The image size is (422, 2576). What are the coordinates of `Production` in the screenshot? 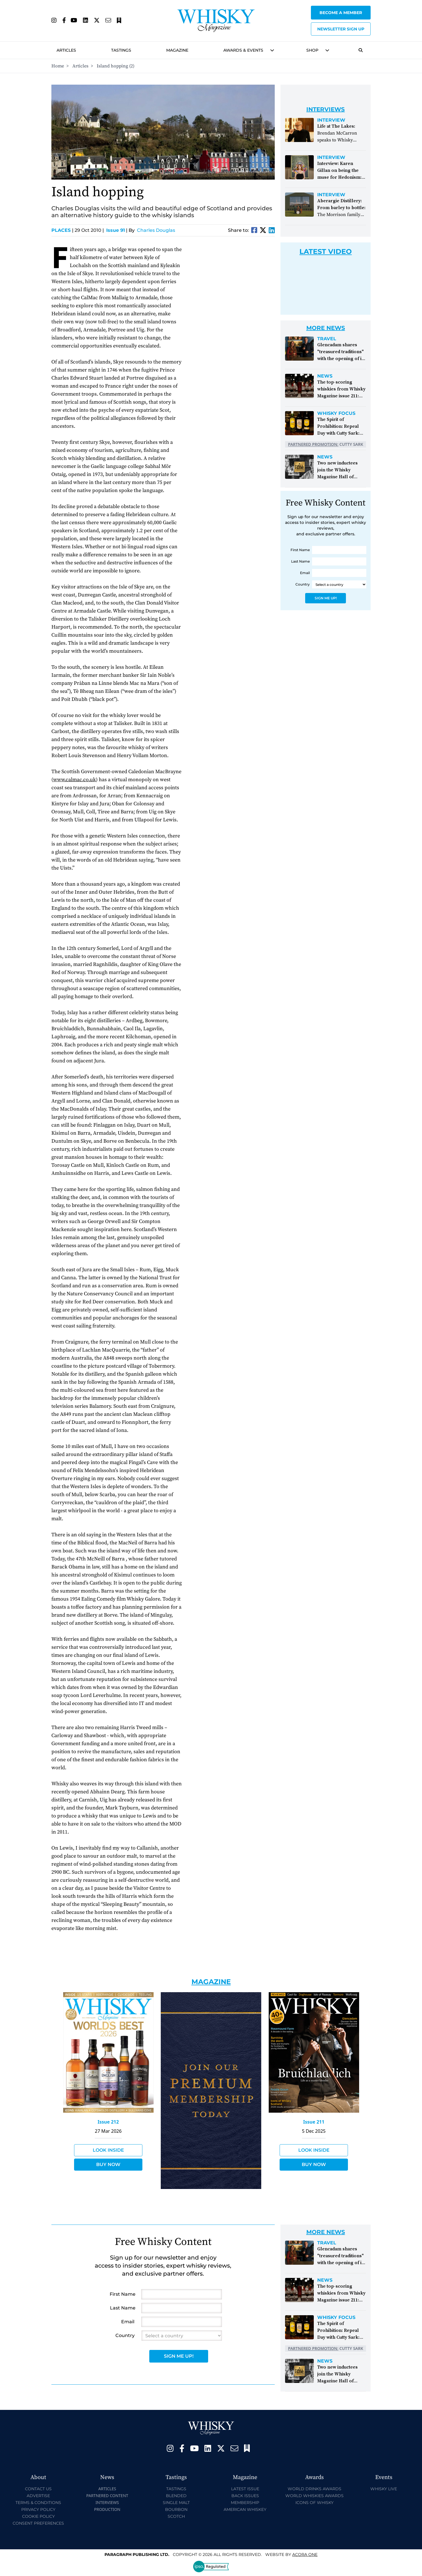 It's located at (107, 2509).